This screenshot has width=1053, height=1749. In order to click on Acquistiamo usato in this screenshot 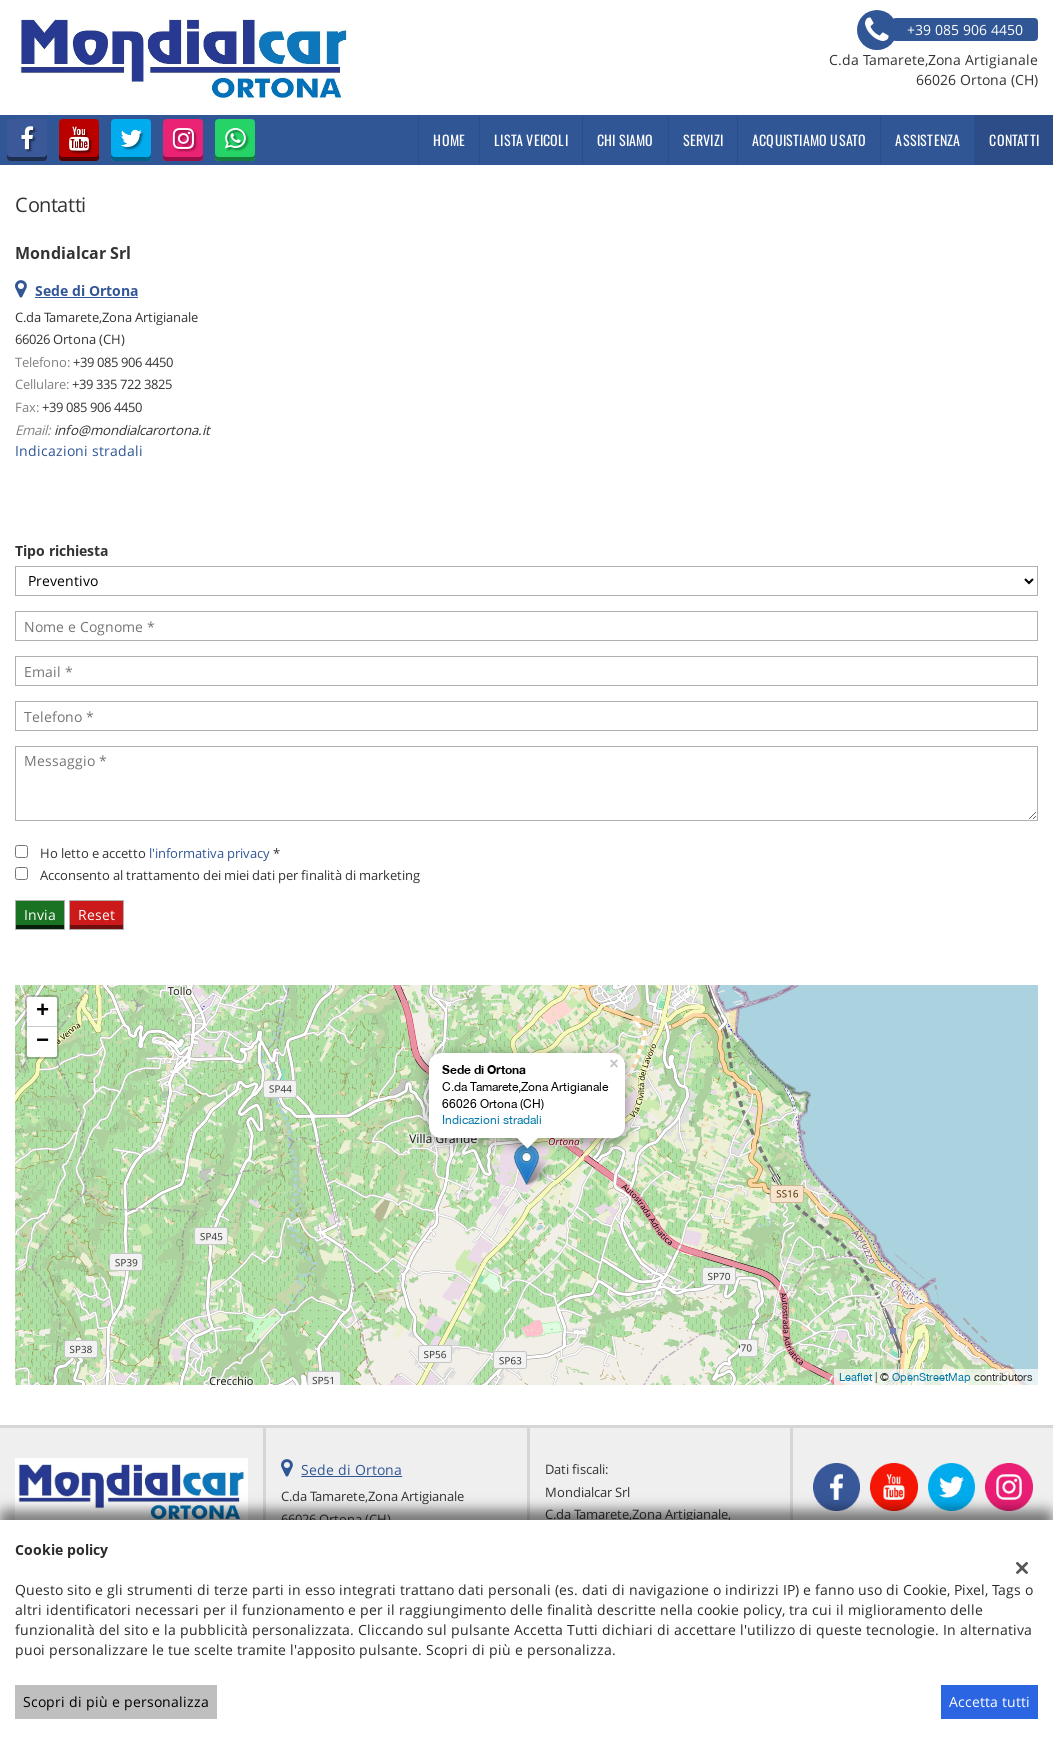, I will do `click(809, 139)`.